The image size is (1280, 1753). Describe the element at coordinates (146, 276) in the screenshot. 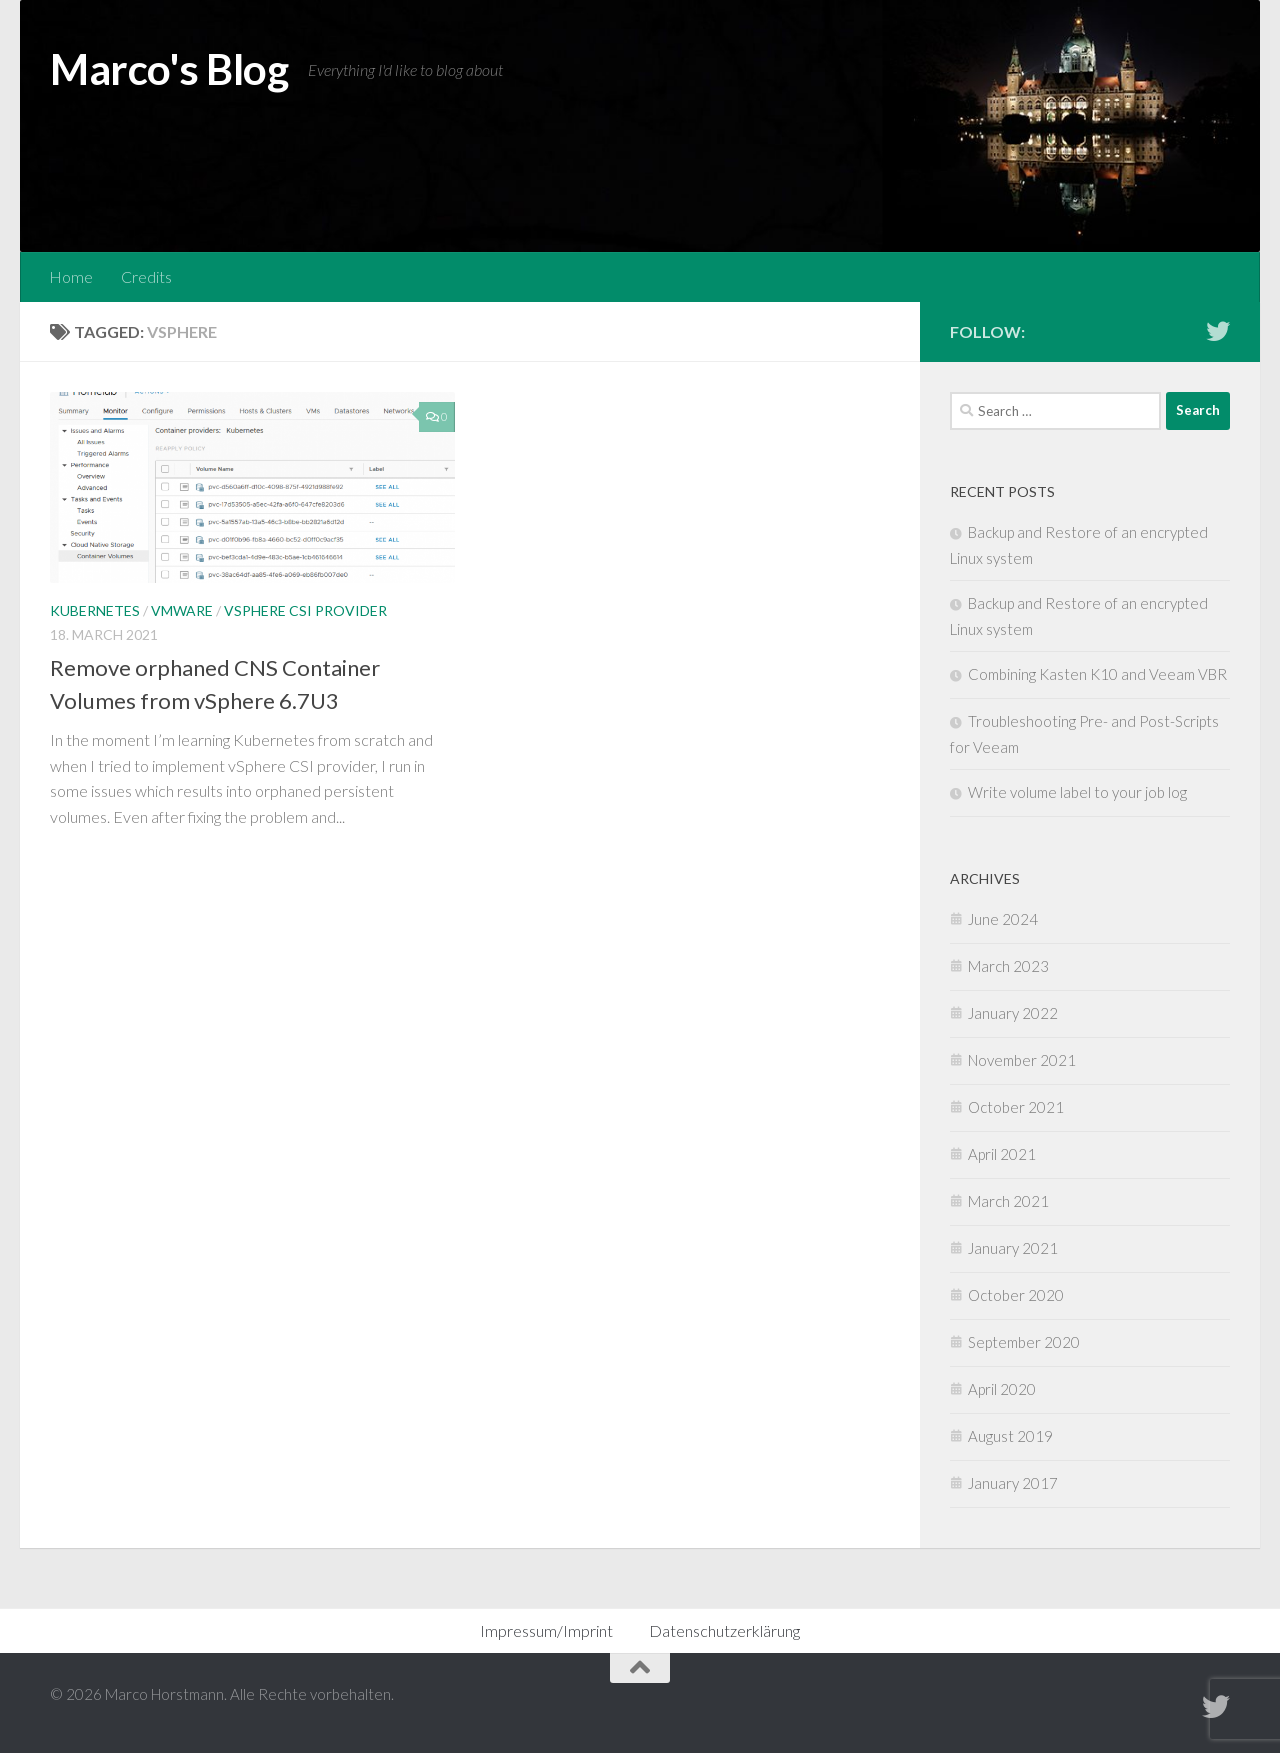

I see `Credits` at that location.